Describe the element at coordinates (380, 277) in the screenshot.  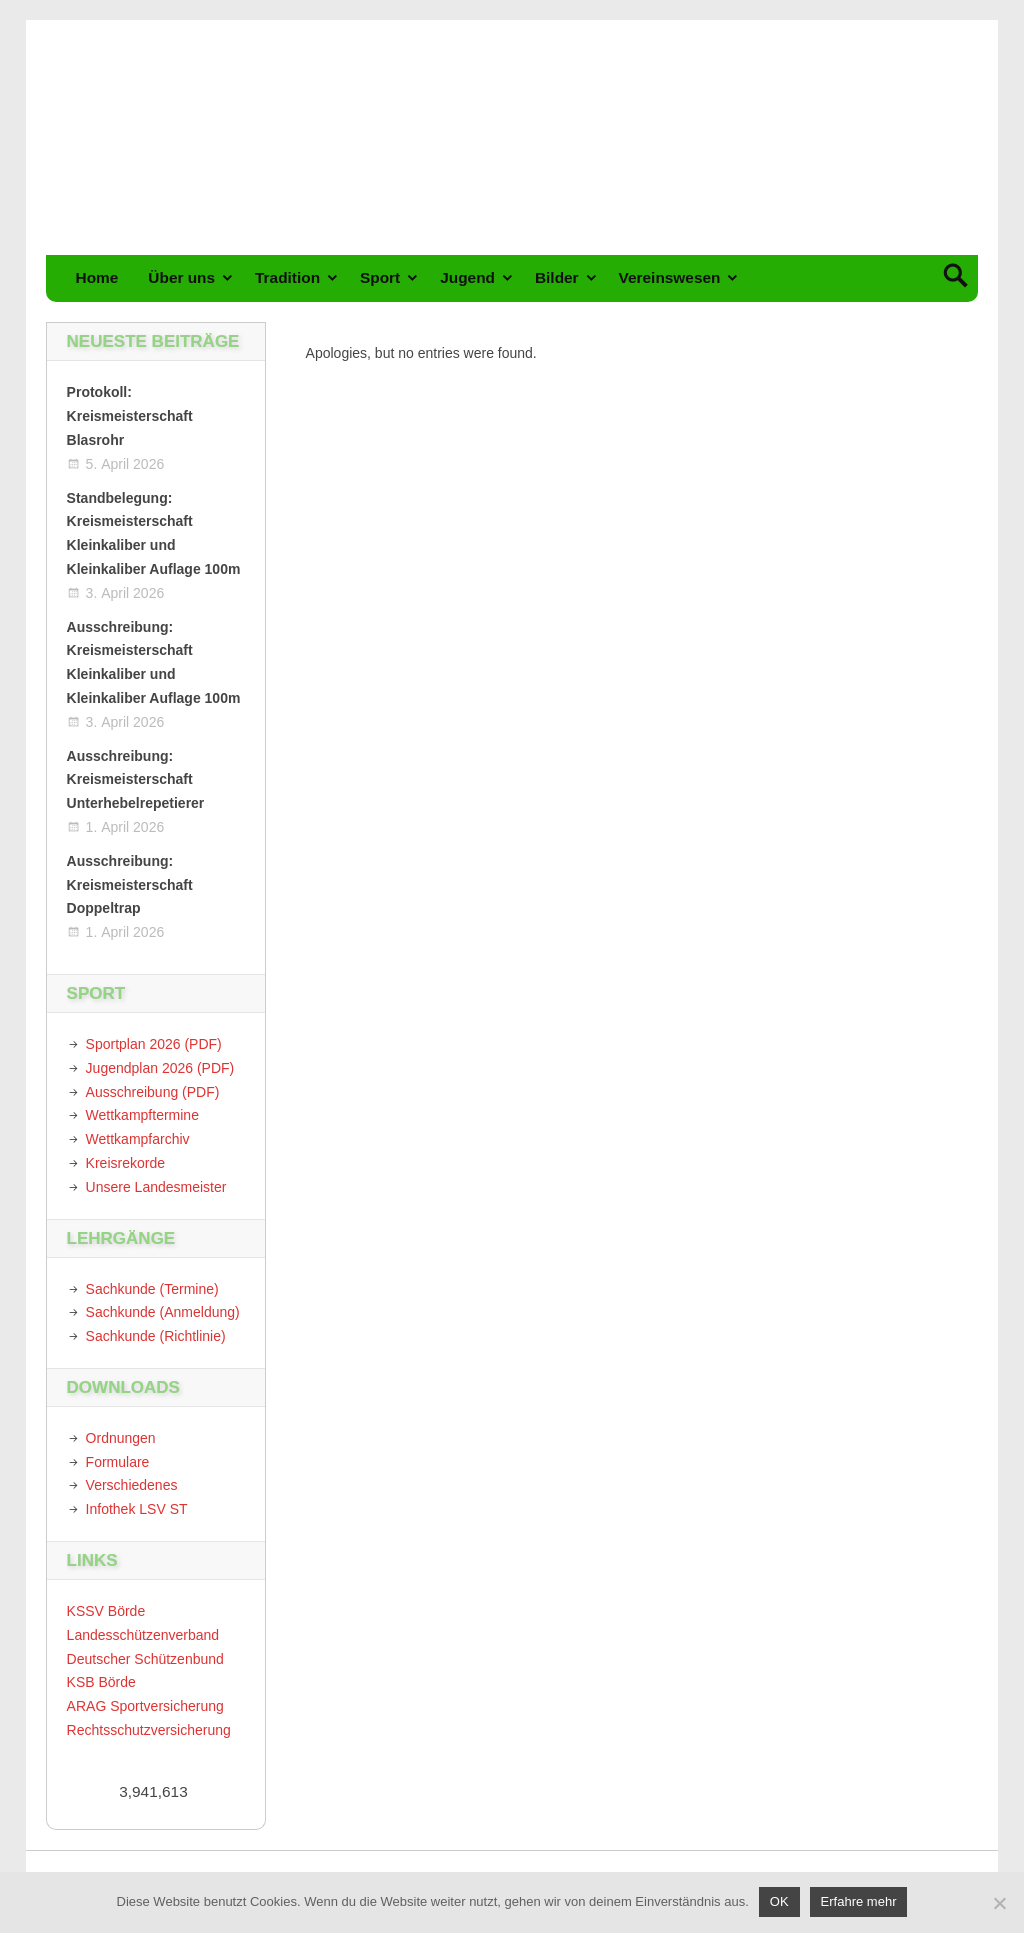
I see `Sport` at that location.